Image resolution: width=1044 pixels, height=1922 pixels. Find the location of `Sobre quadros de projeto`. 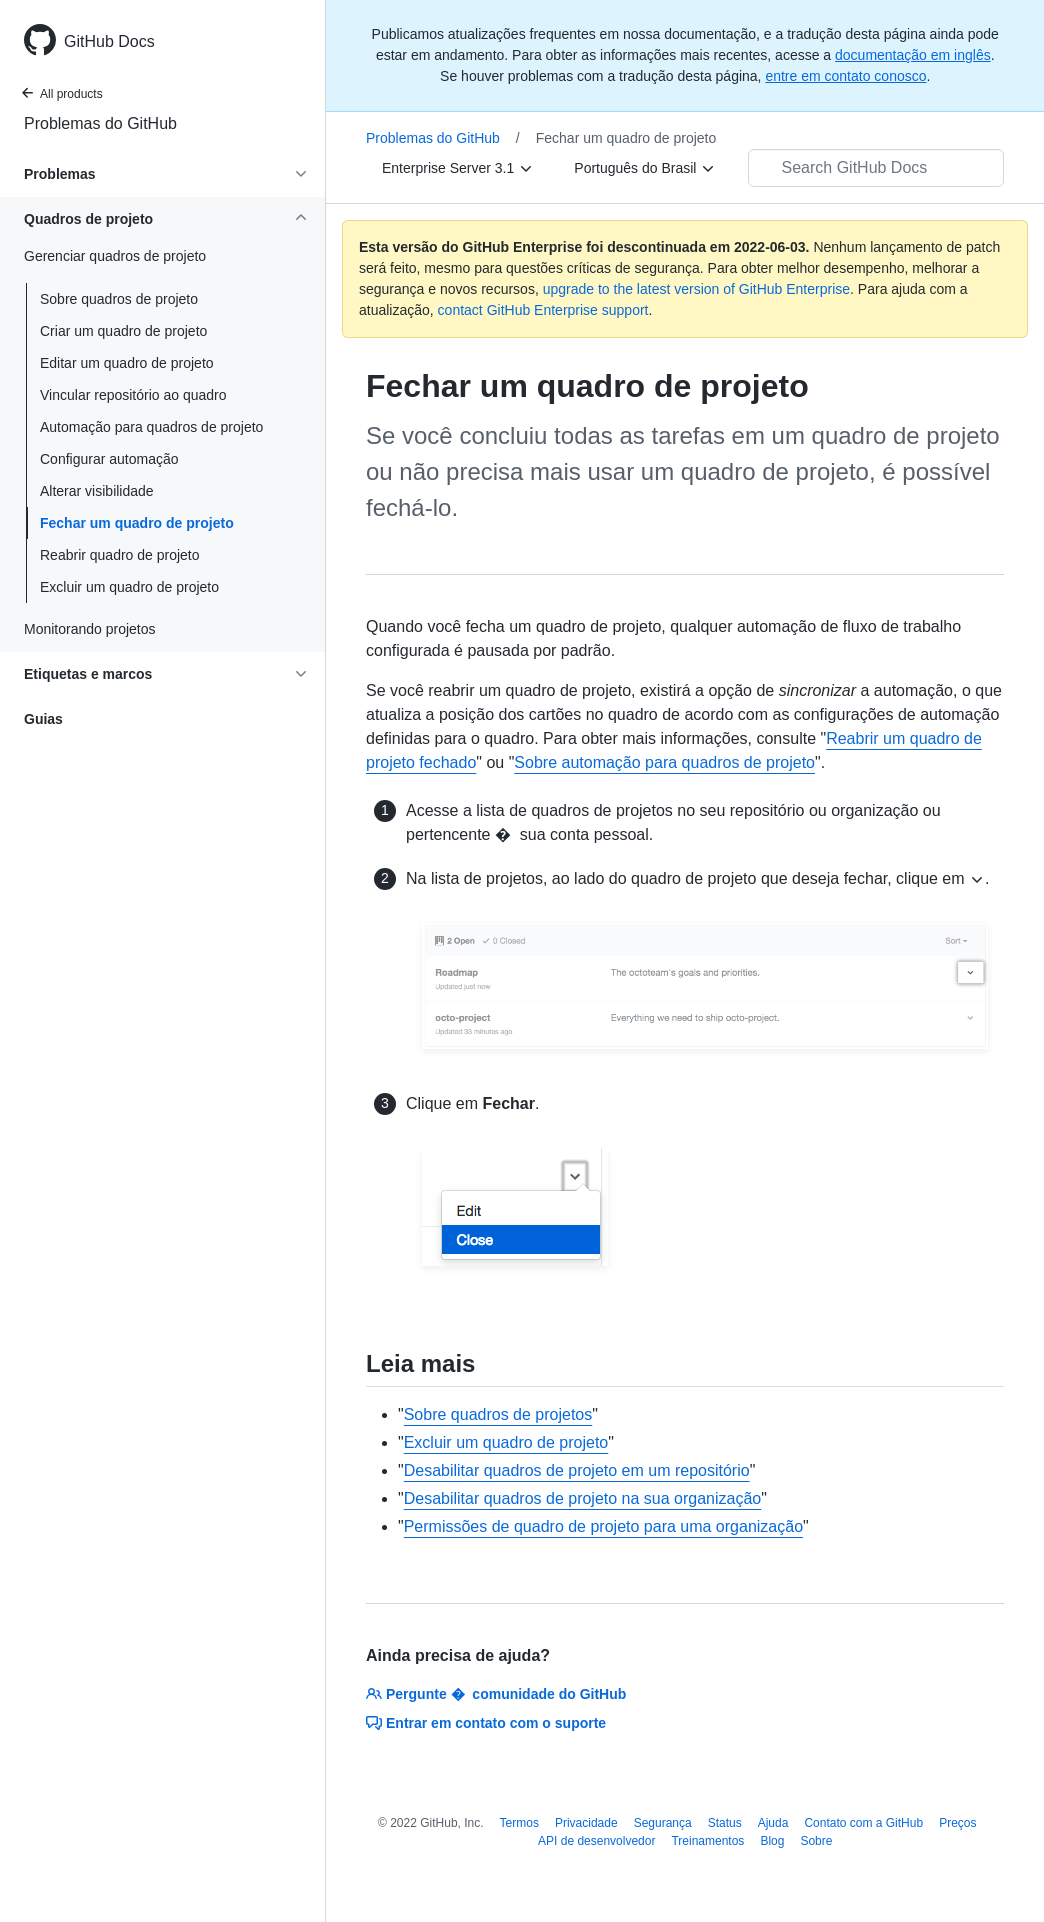

Sobre quadros de projeto is located at coordinates (119, 299).